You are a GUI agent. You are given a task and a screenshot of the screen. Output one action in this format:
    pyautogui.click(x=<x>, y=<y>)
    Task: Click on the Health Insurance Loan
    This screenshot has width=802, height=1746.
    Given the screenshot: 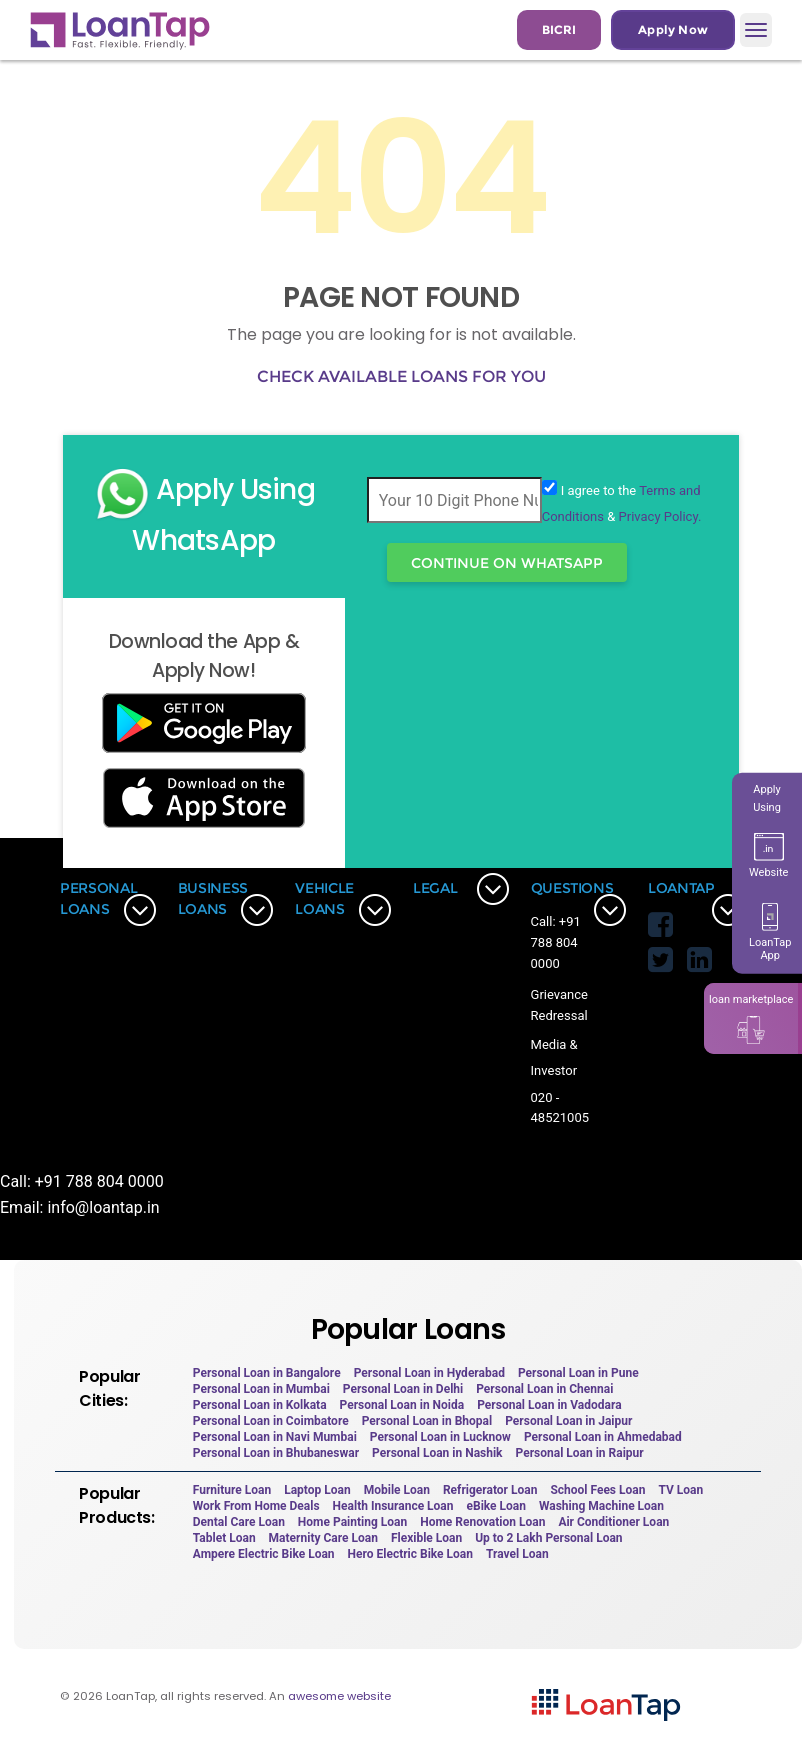 What is the action you would take?
    pyautogui.click(x=393, y=1506)
    